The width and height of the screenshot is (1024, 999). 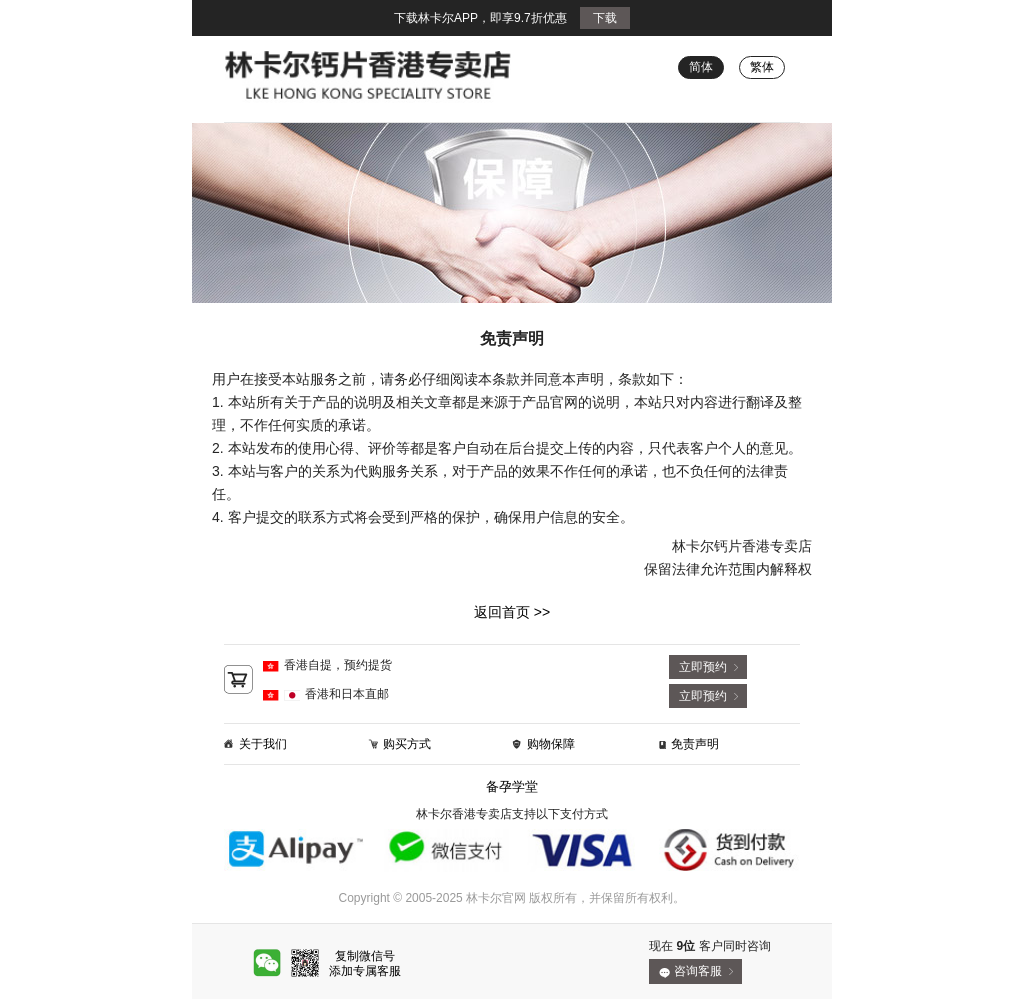 I want to click on 免责声明, so click(x=695, y=744).